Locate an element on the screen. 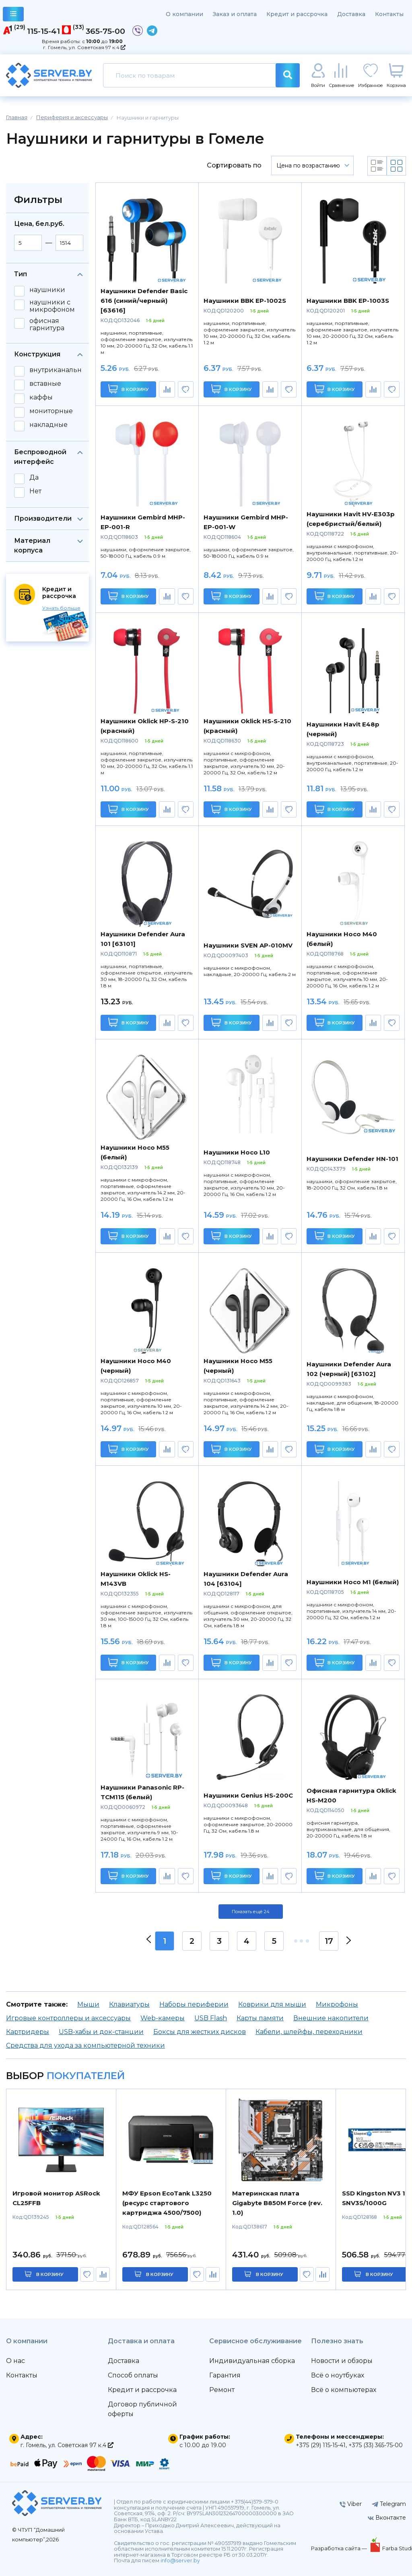  Микрофоны is located at coordinates (337, 2004).